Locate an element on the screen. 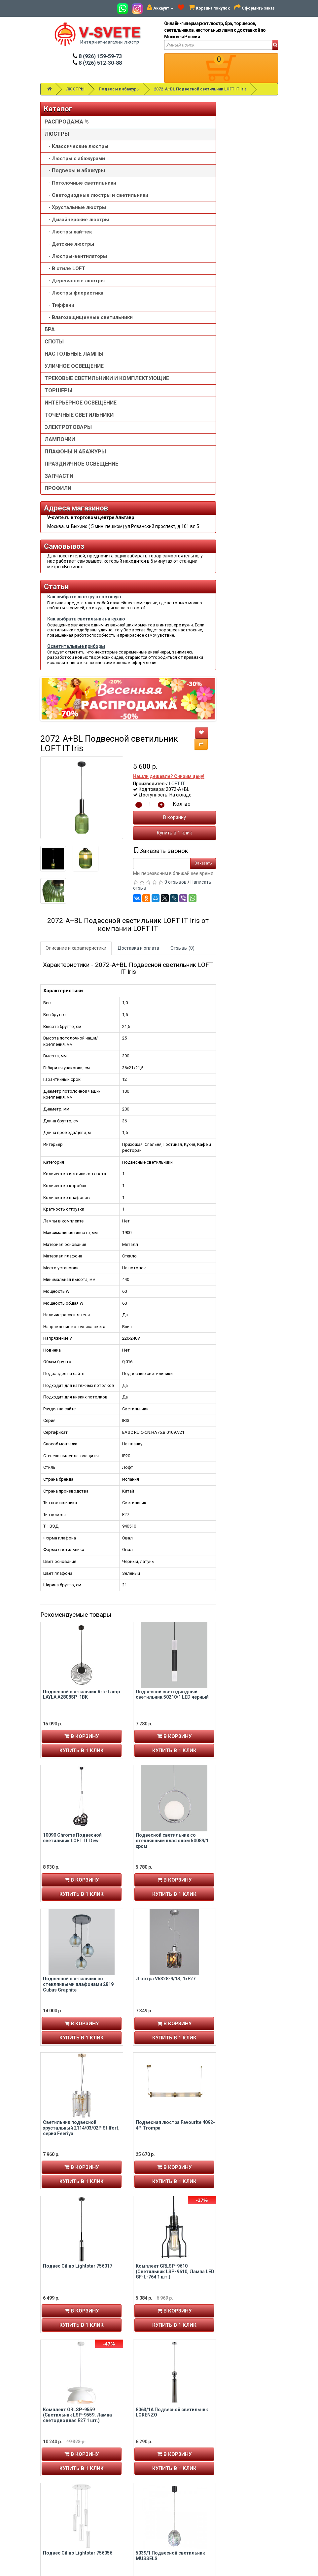 This screenshot has height=2576, width=318. - Люстры хай-тек is located at coordinates (64, 301).